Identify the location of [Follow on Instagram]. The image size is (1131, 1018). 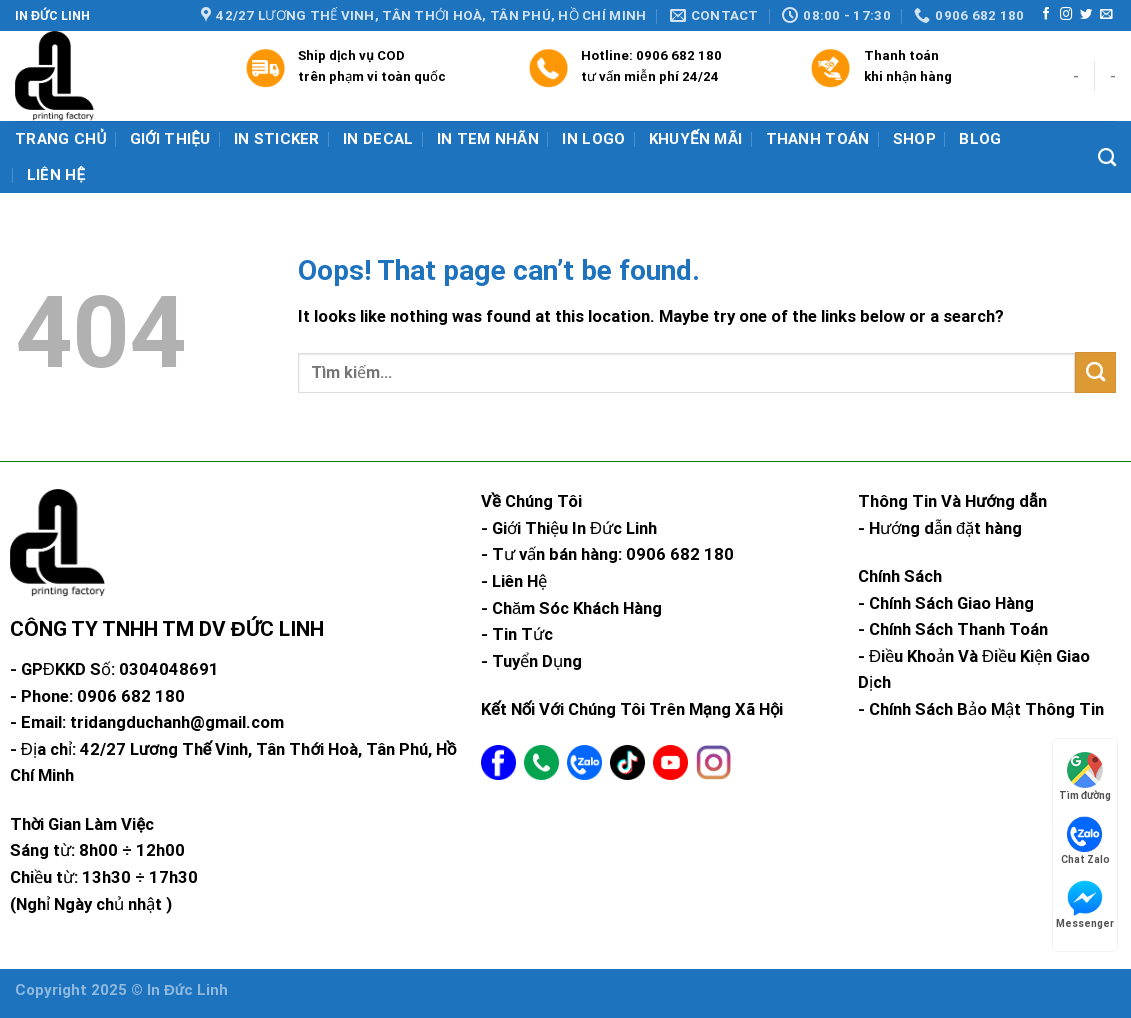
(1066, 15).